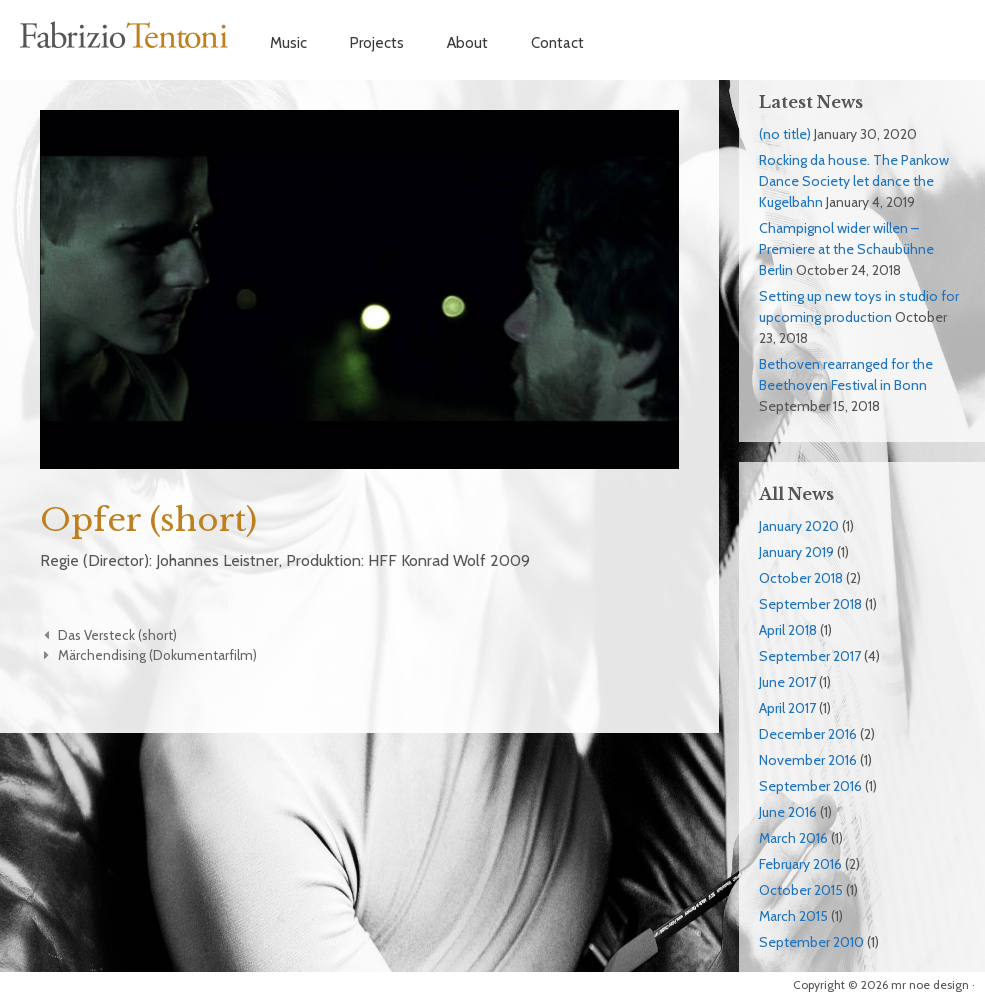 The width and height of the screenshot is (985, 998). Describe the element at coordinates (801, 890) in the screenshot. I see `October 2015` at that location.